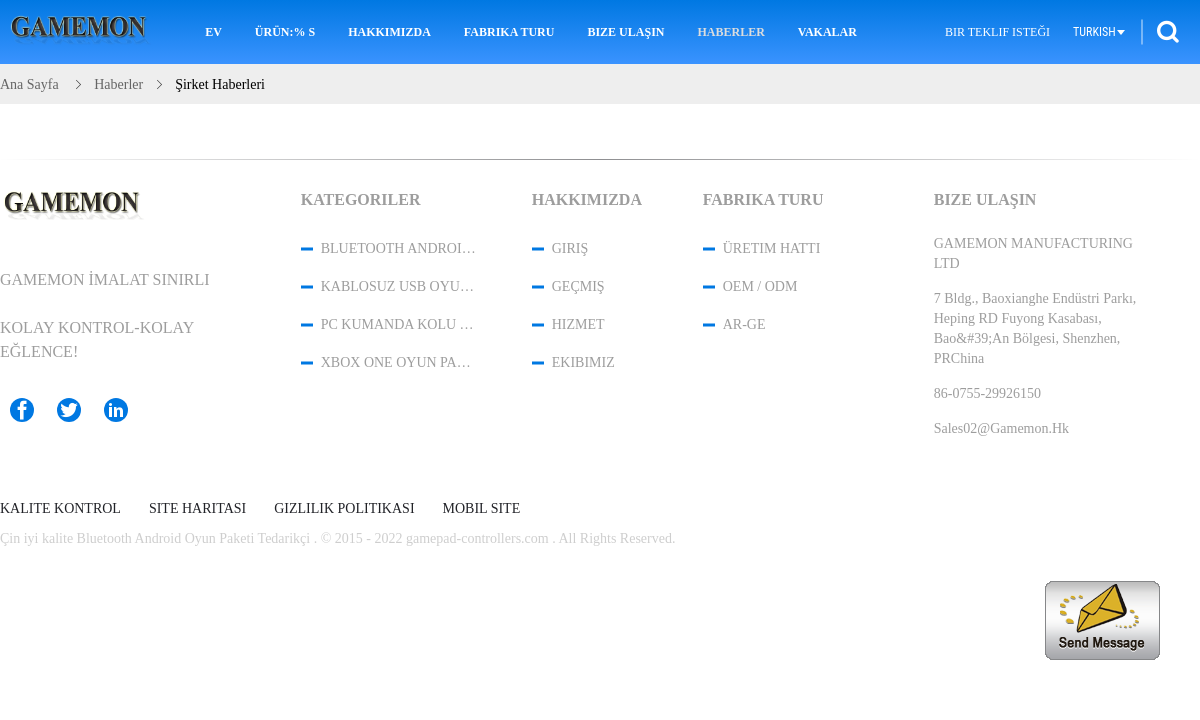 The image size is (1200, 720). I want to click on Vakalar, so click(827, 32).